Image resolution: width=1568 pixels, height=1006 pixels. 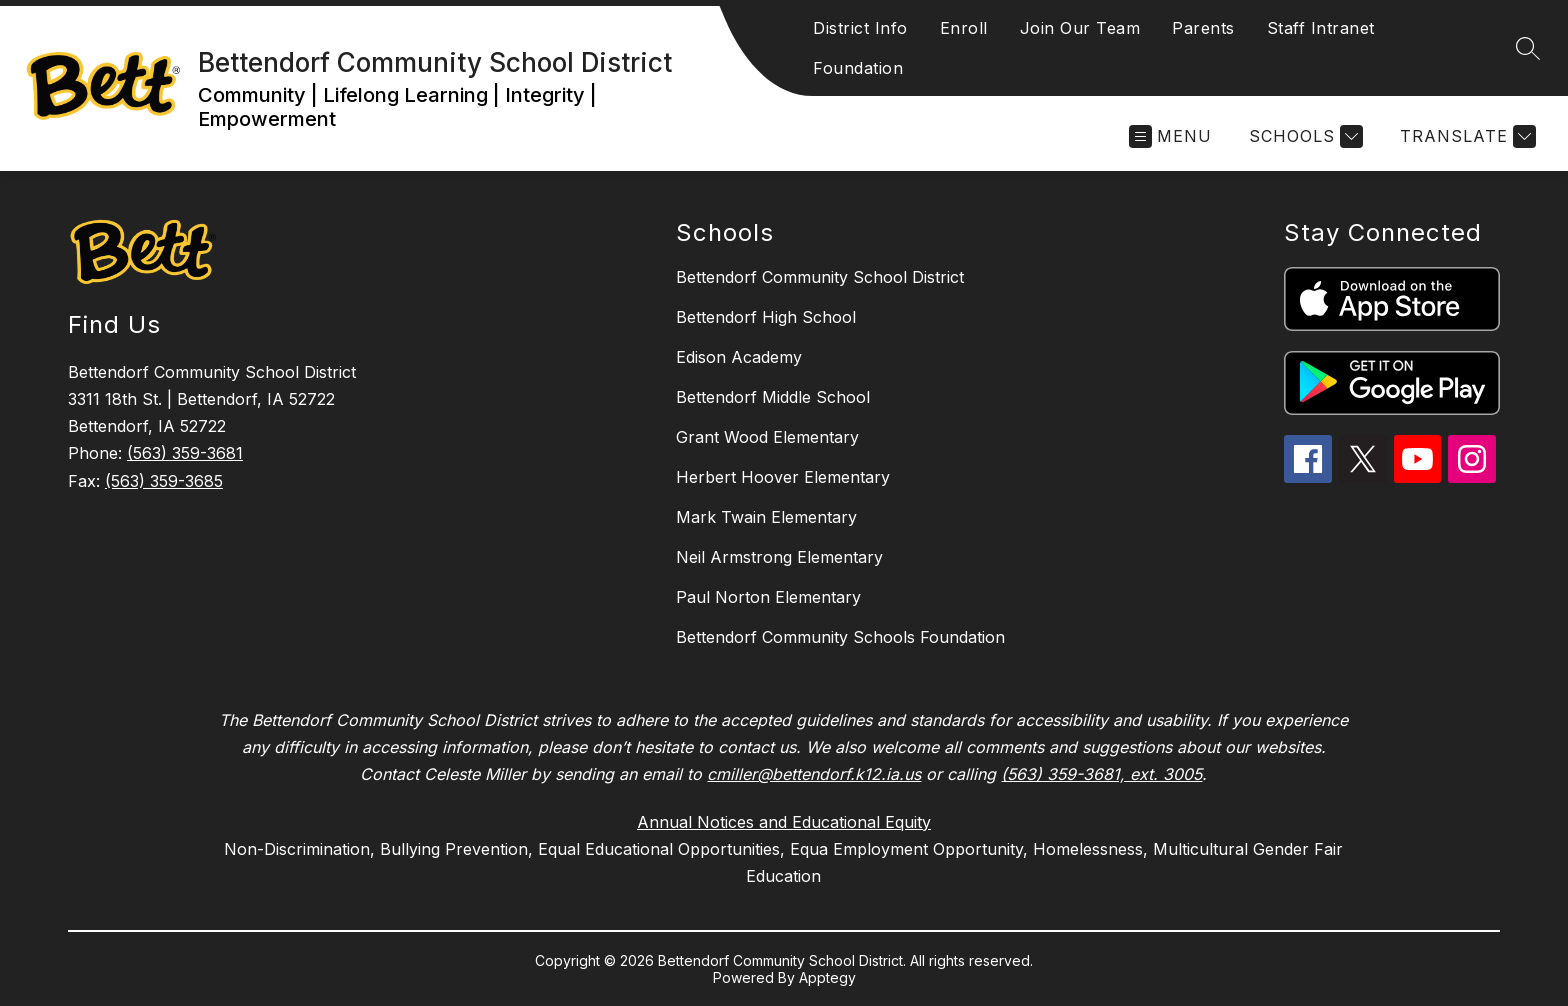 What do you see at coordinates (768, 597) in the screenshot?
I see `Paul Norton Elementary` at bounding box center [768, 597].